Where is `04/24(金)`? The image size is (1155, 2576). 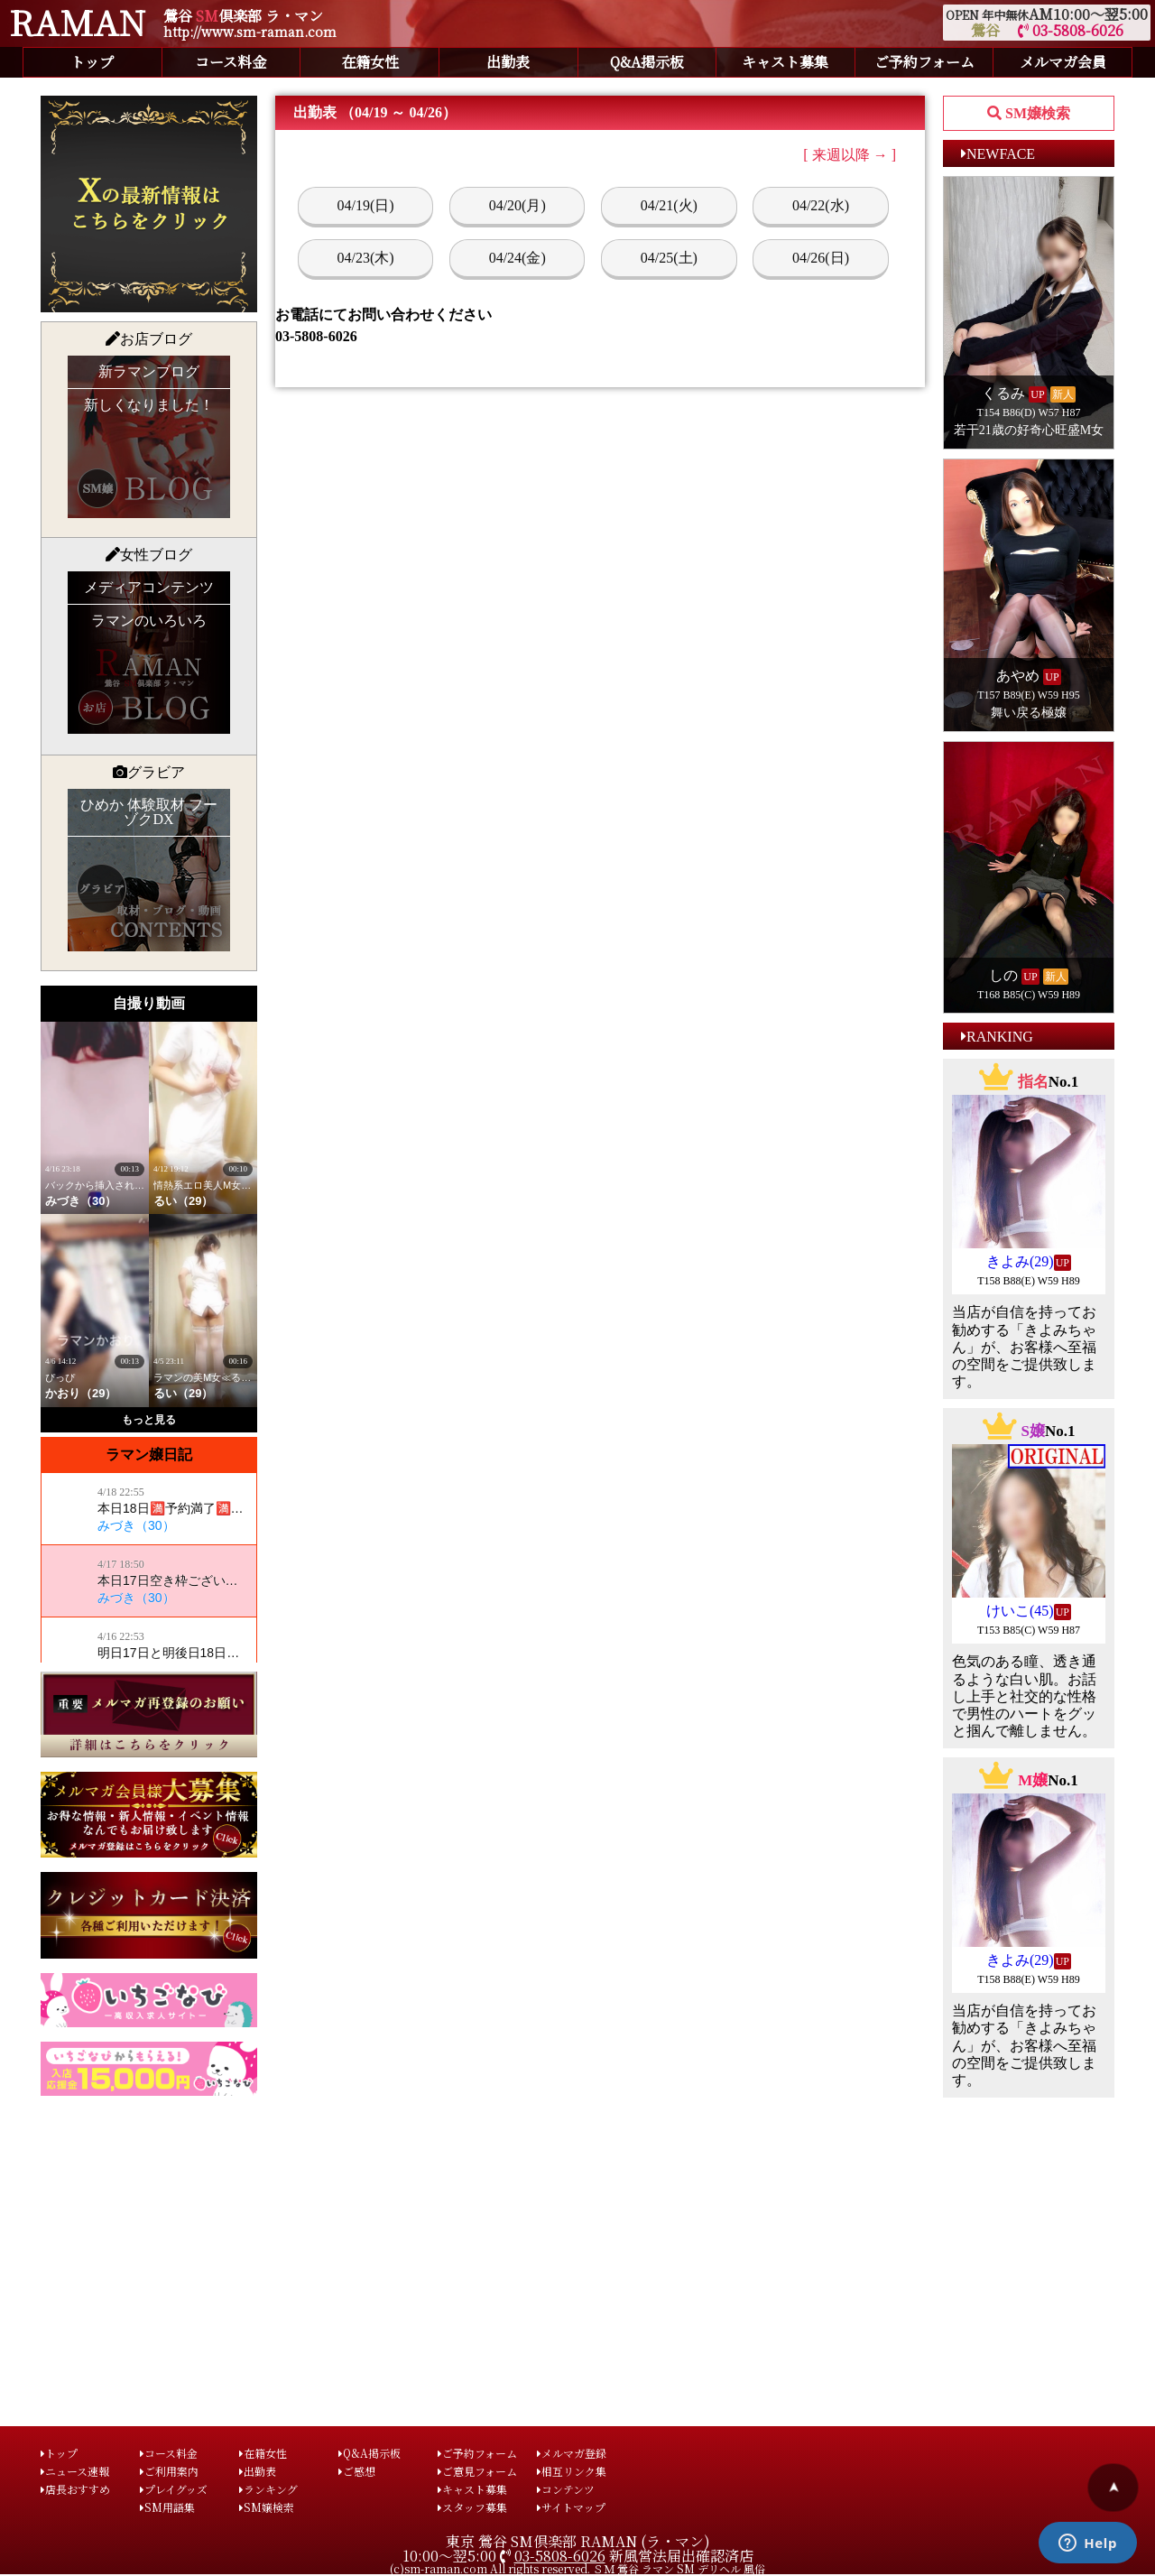
04/24(金) is located at coordinates (517, 257).